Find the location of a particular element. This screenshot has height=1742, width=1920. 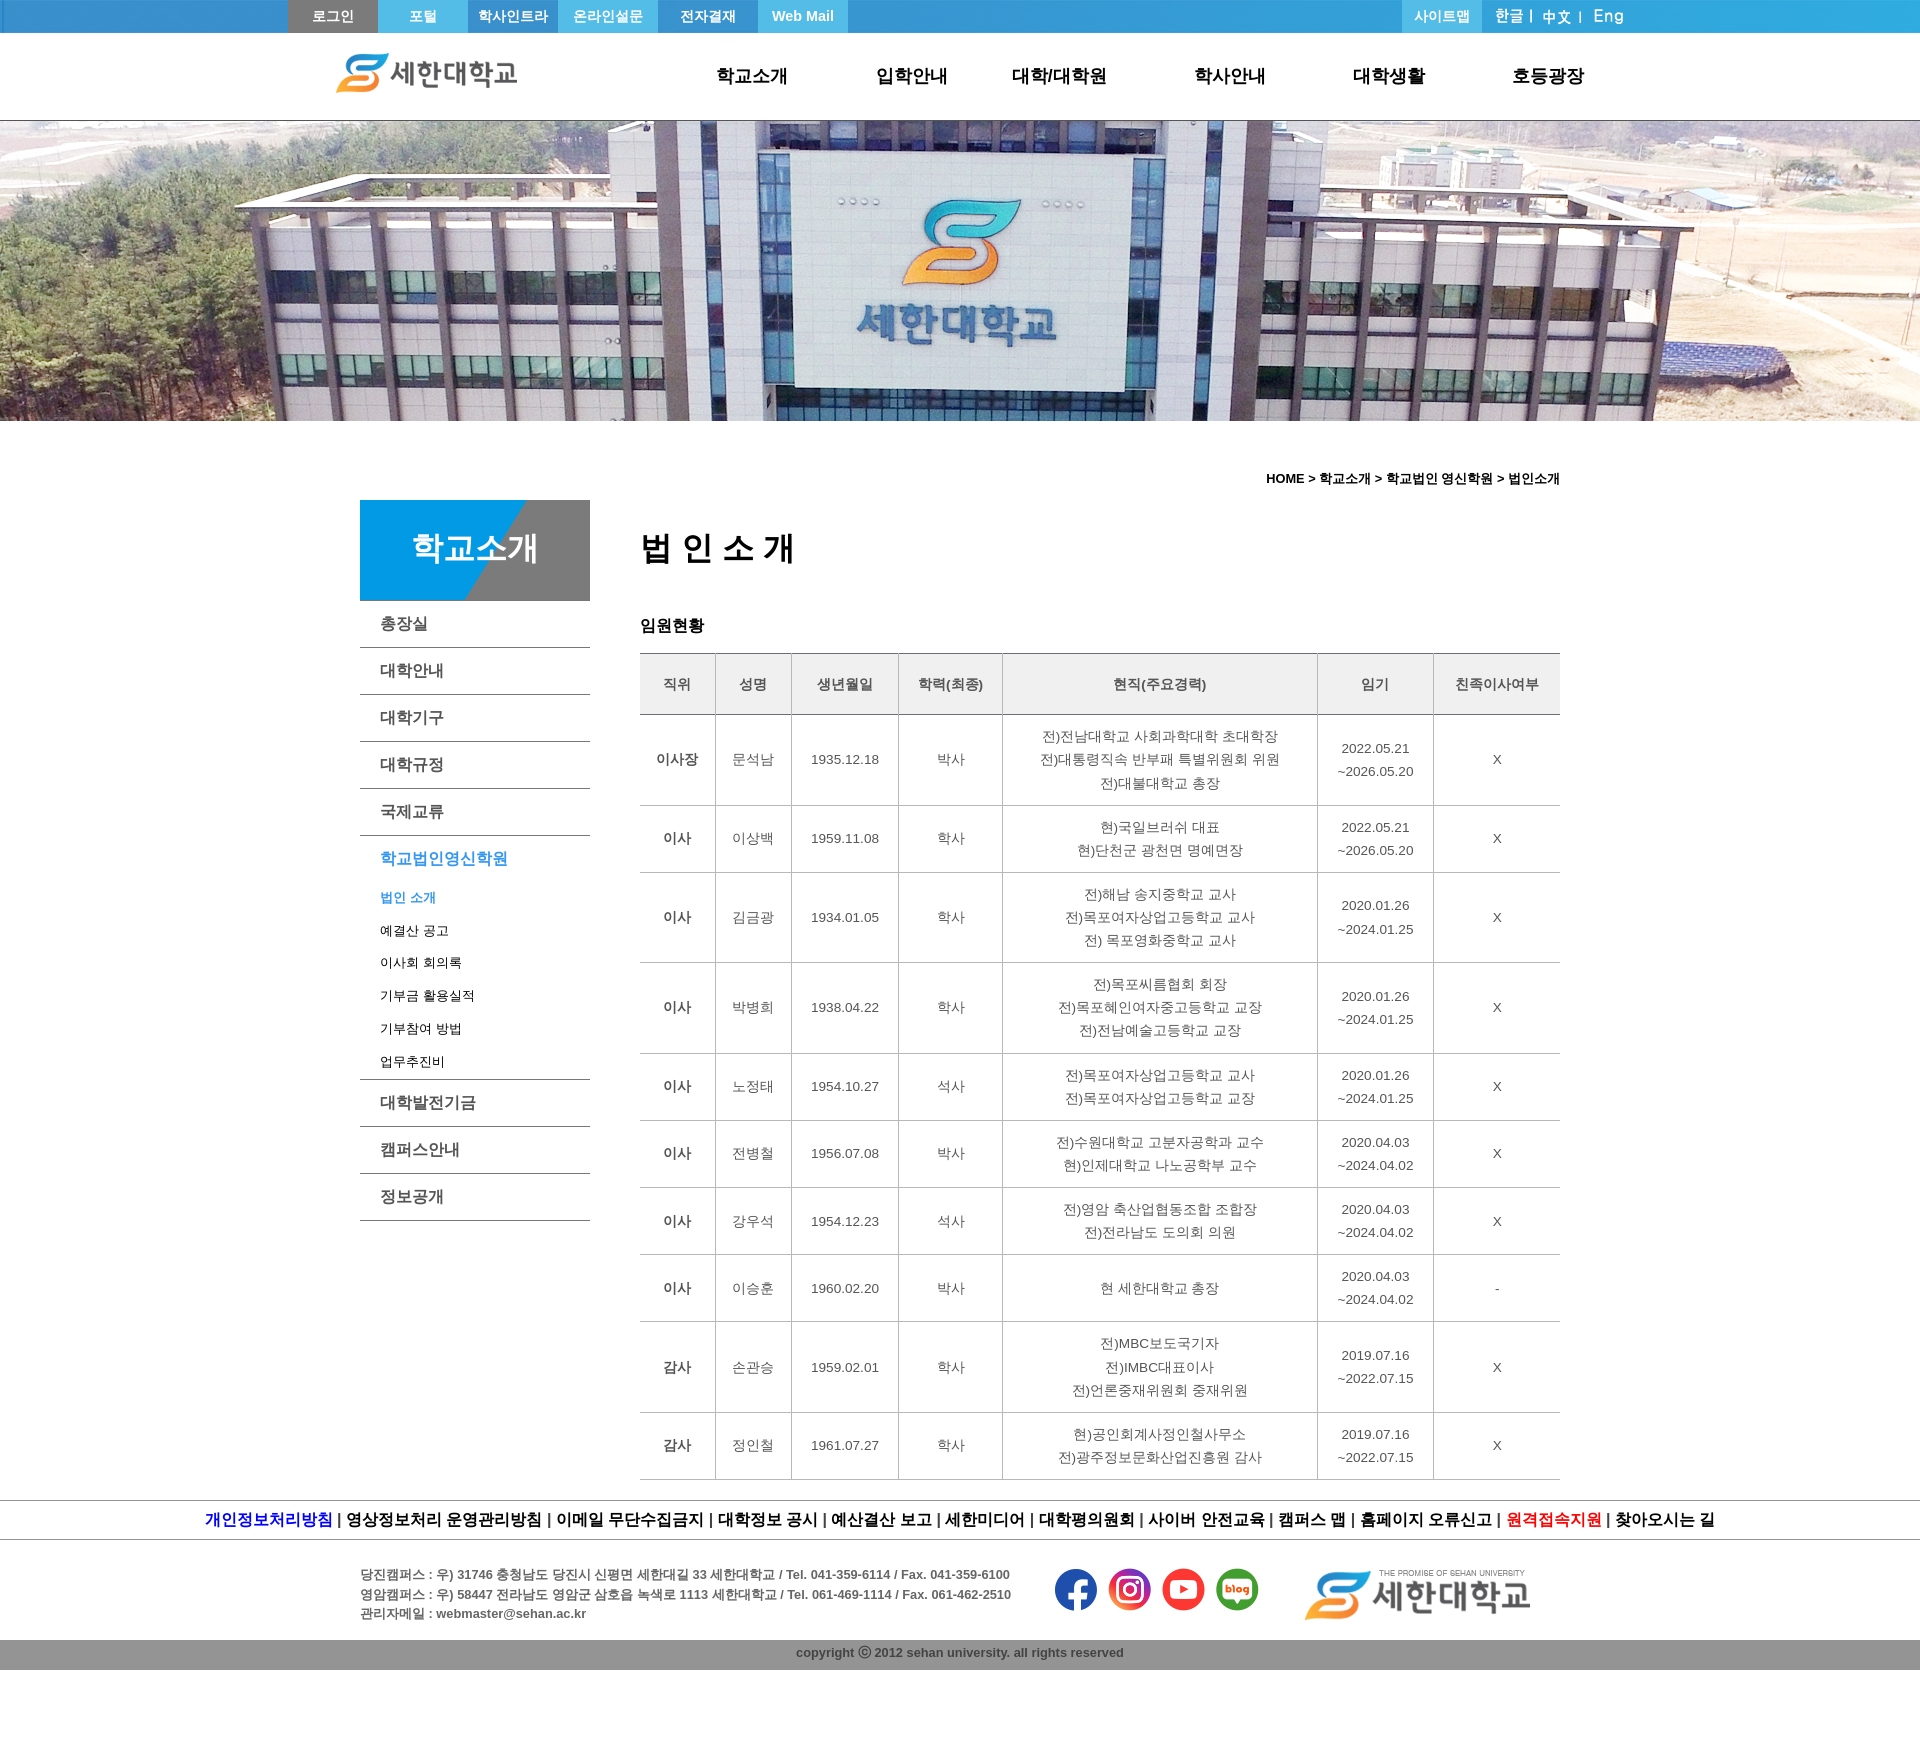

사이트맵 is located at coordinates (1442, 16).